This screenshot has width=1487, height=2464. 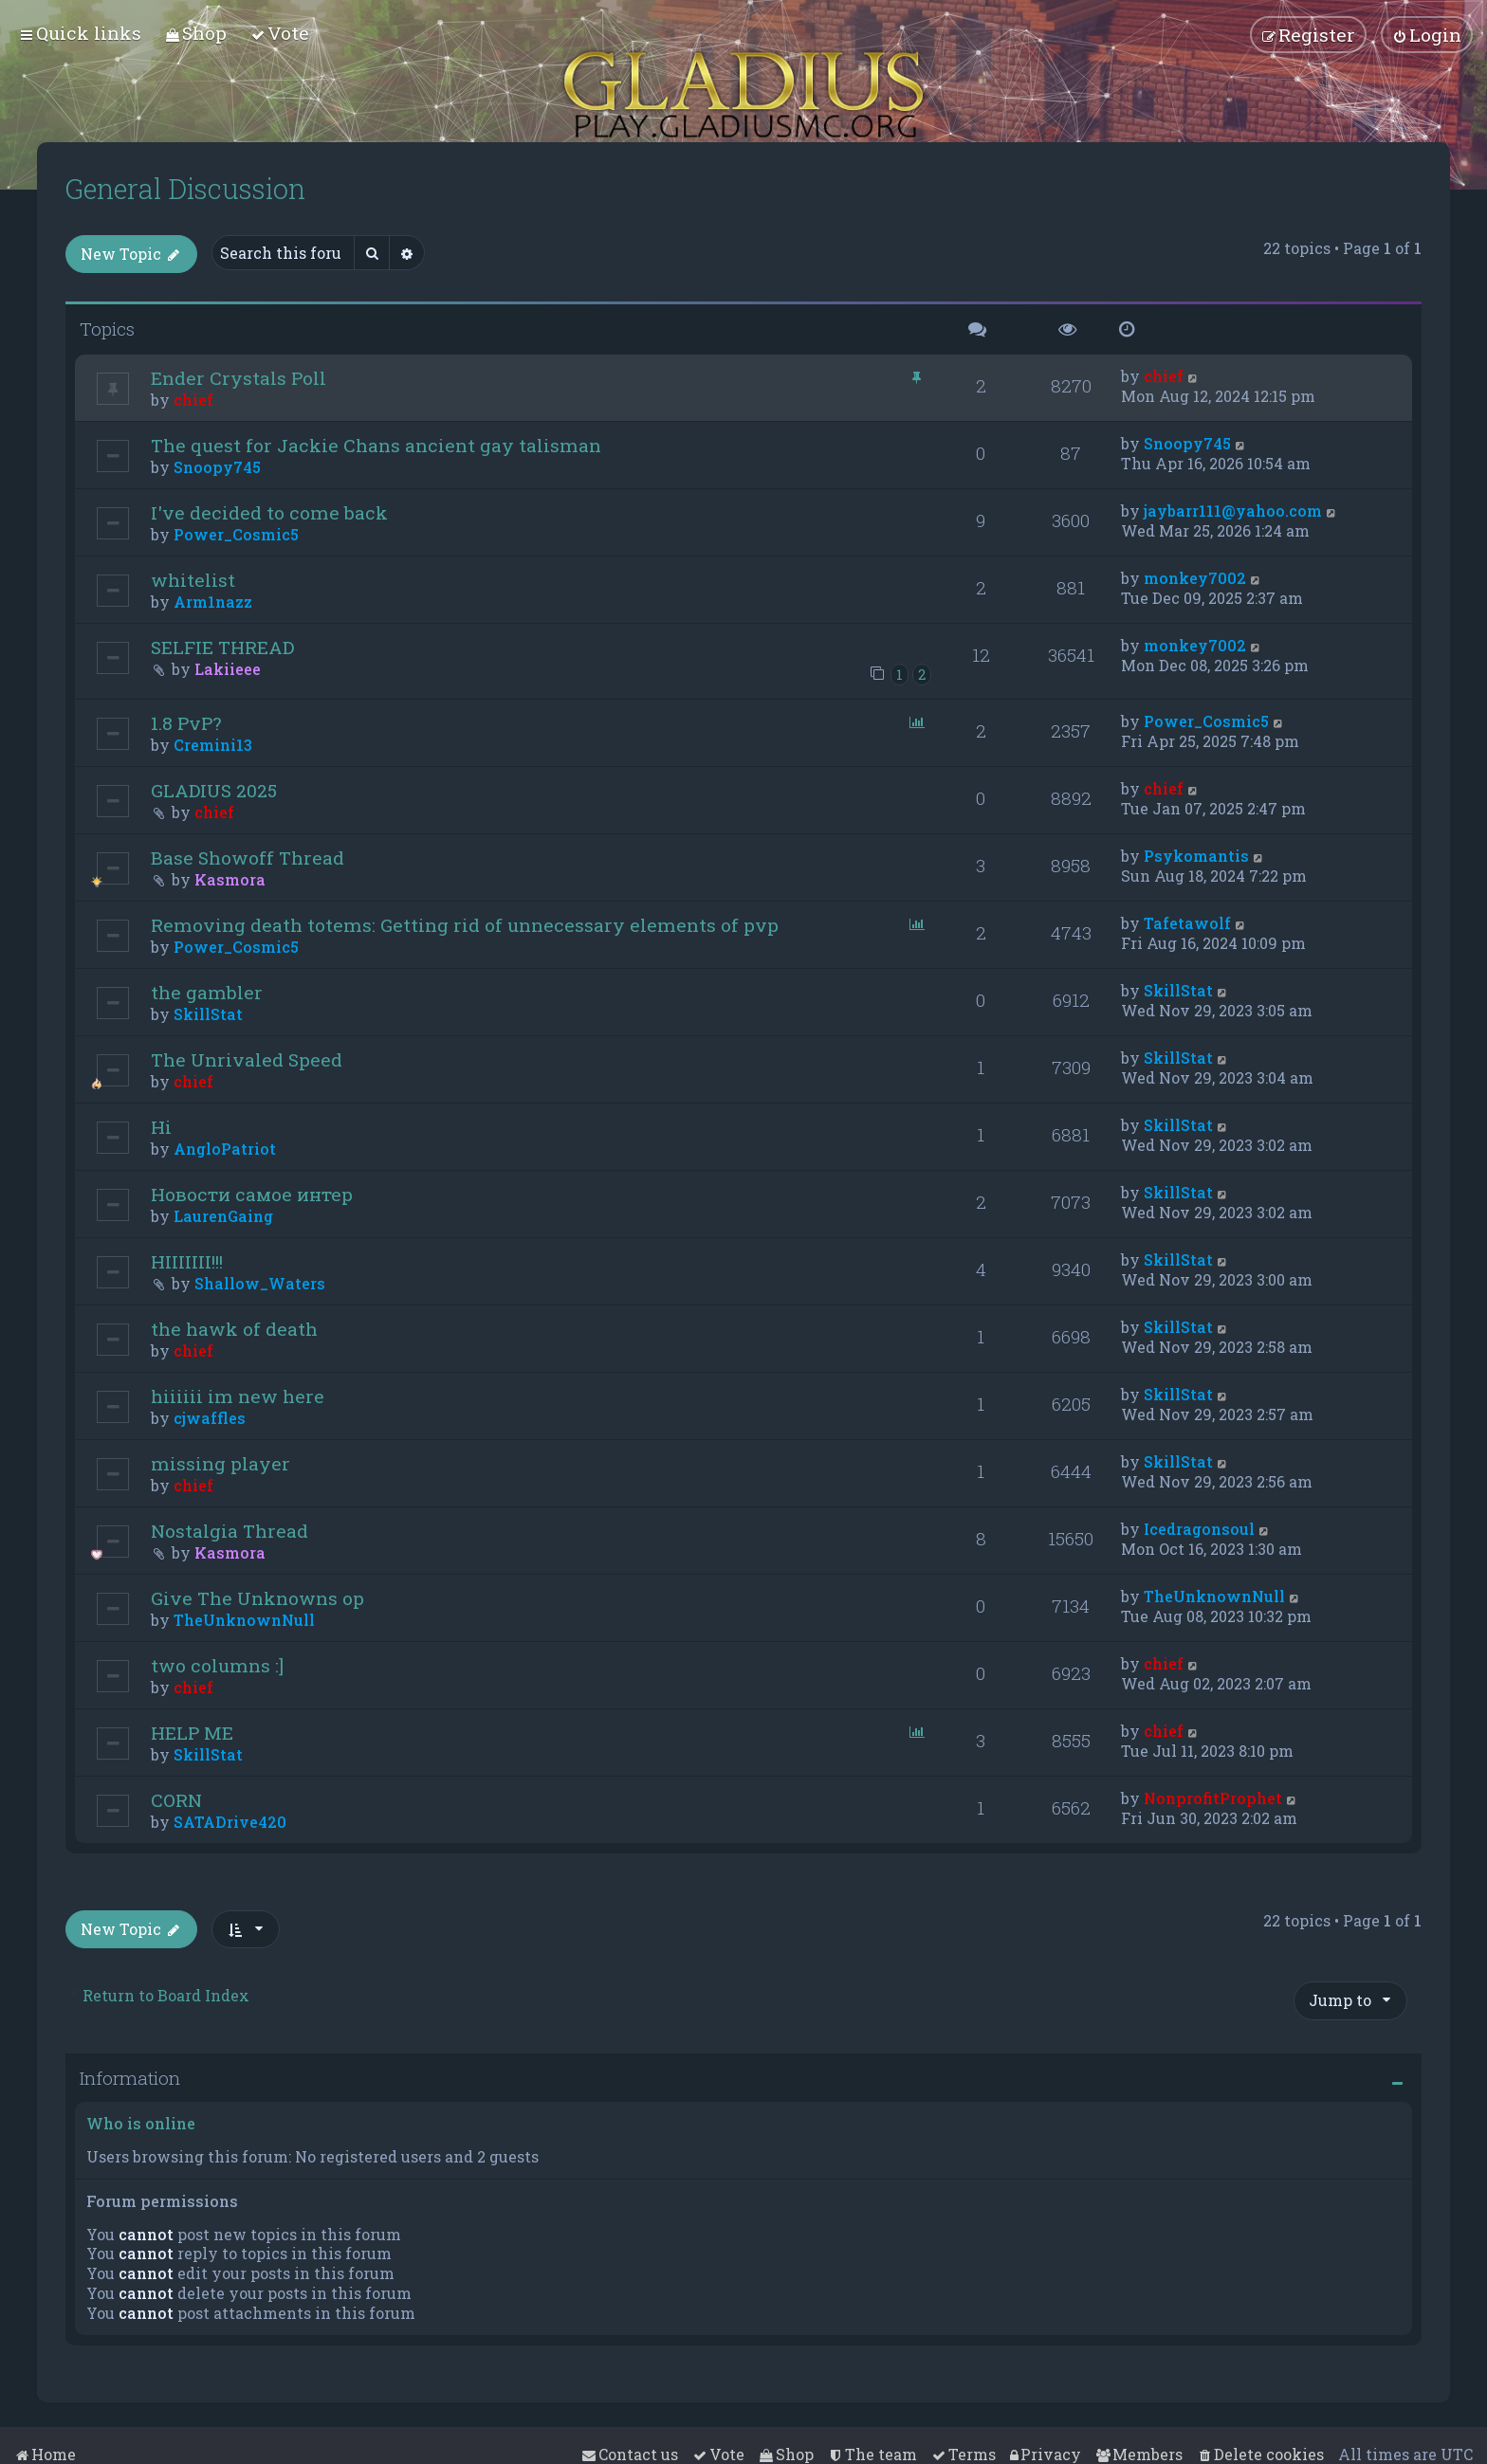 I want to click on Arm1nazz, so click(x=213, y=601).